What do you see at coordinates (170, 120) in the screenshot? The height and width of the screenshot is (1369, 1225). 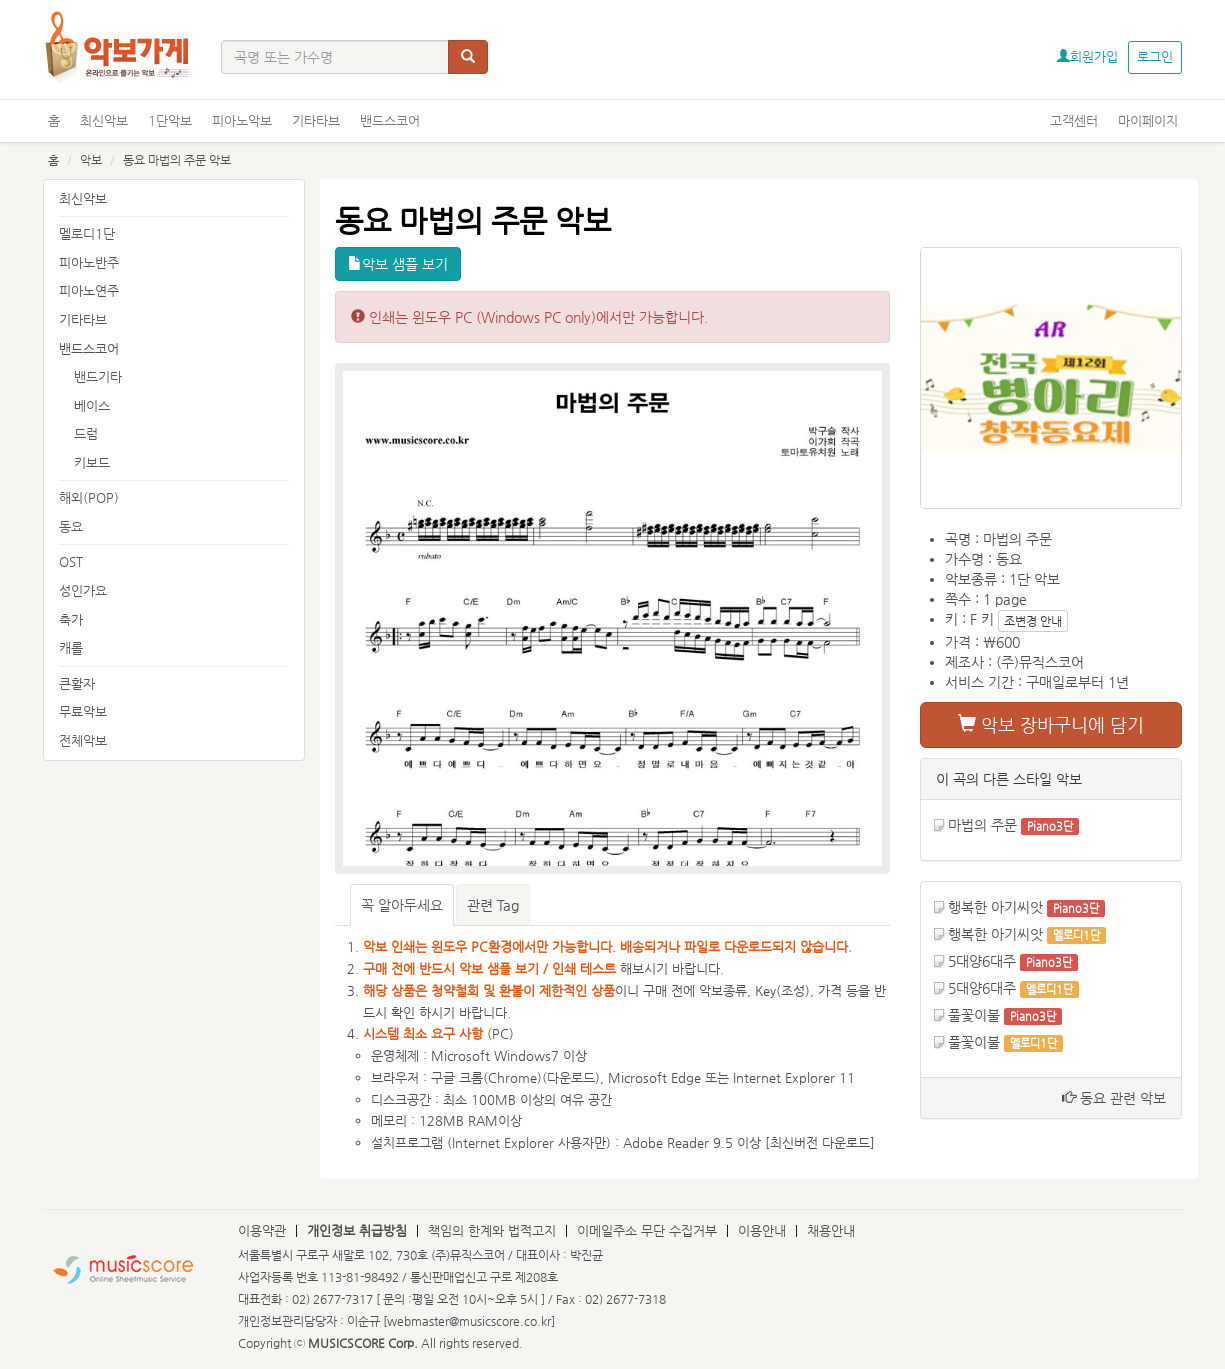 I see `1단악보` at bounding box center [170, 120].